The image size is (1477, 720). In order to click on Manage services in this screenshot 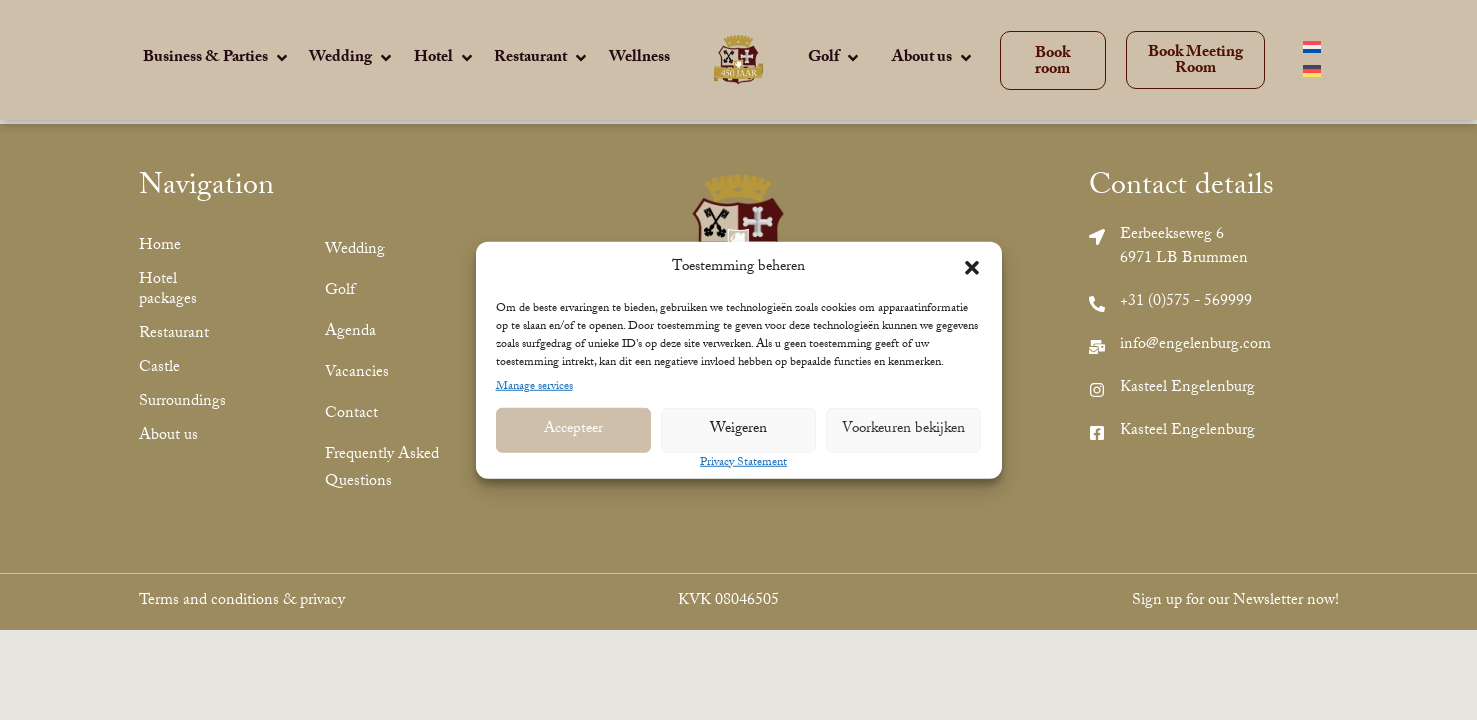, I will do `click(534, 386)`.